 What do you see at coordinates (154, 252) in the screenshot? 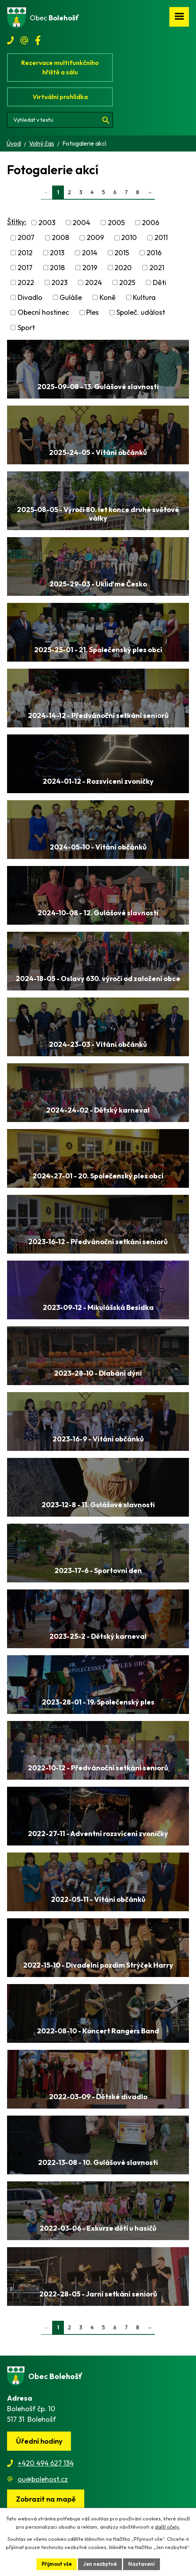
I see `2016` at bounding box center [154, 252].